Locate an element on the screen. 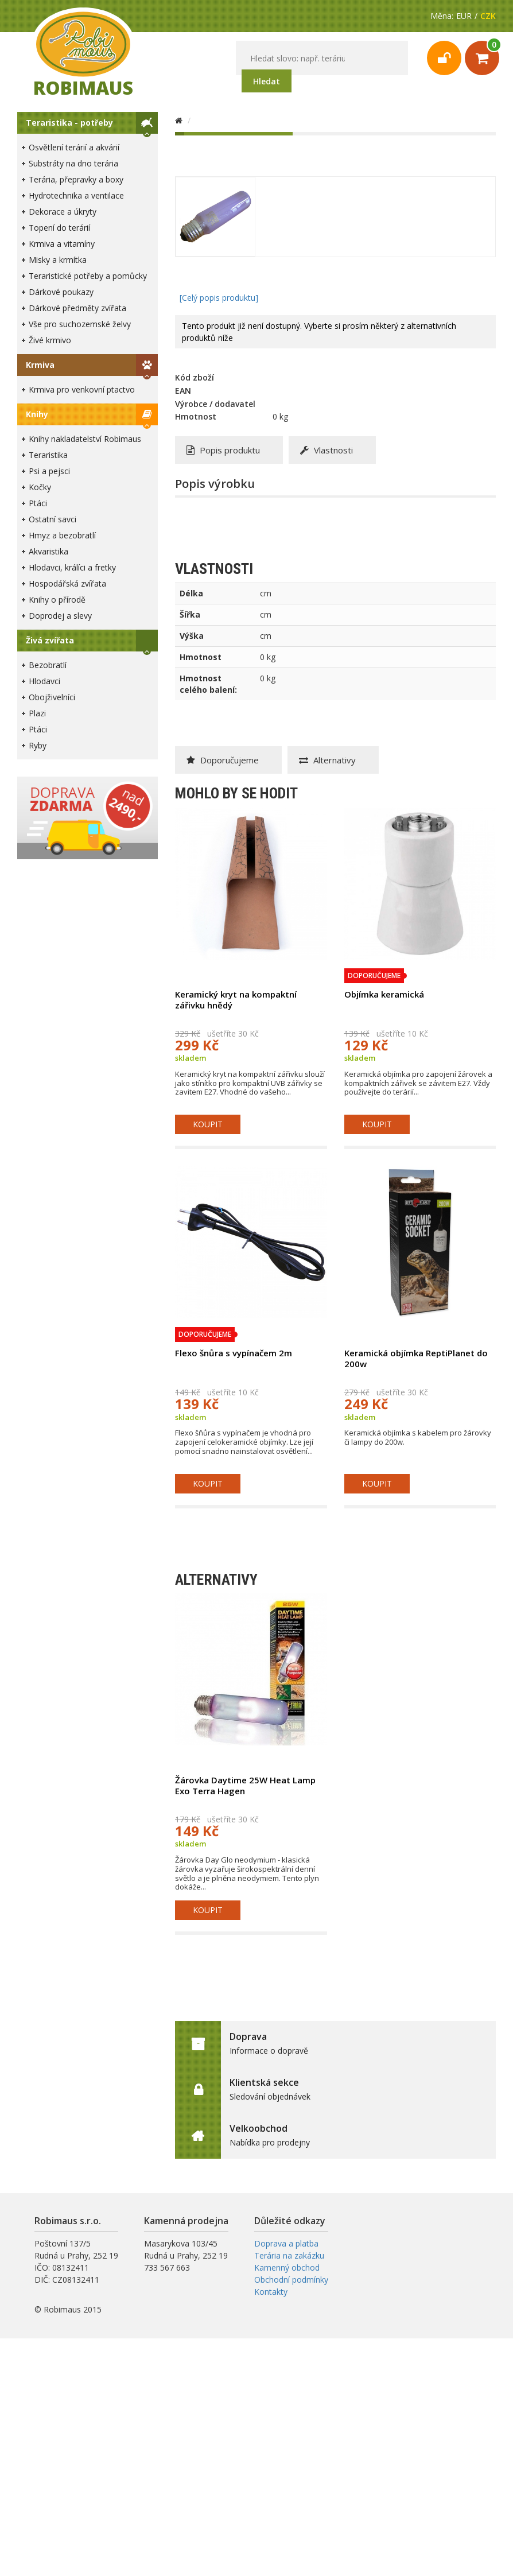 This screenshot has height=2576, width=513. Hydrotechnika a ventilace is located at coordinates (76, 195).